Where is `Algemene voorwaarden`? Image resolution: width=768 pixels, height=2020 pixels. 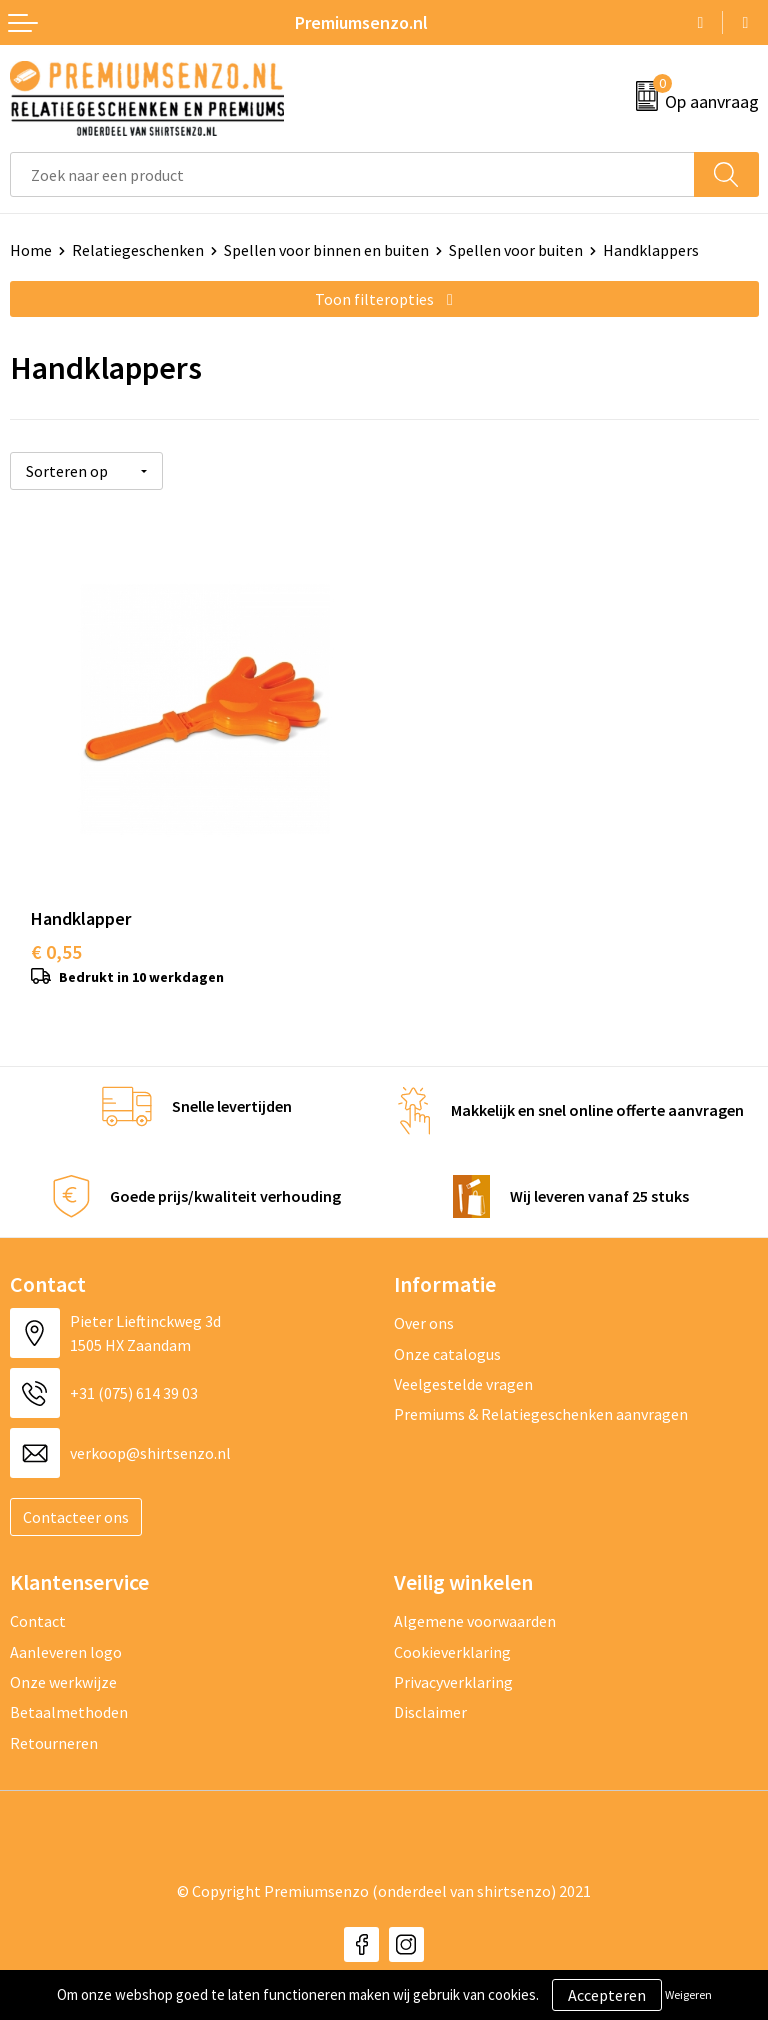
Algemene voorwaarden is located at coordinates (475, 1604).